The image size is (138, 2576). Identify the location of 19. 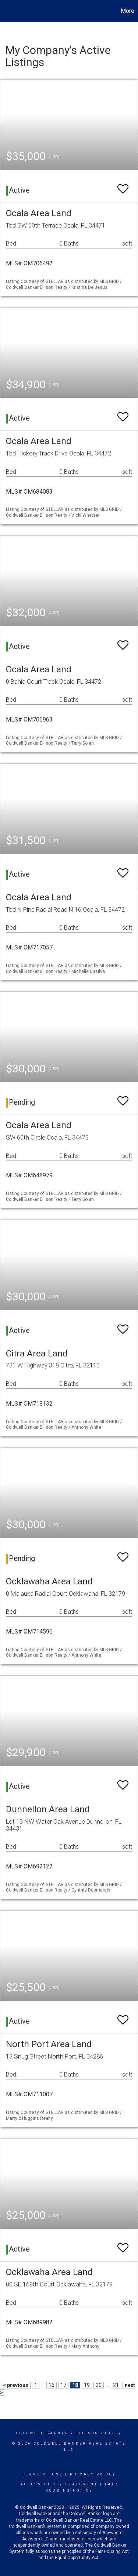
(87, 2385).